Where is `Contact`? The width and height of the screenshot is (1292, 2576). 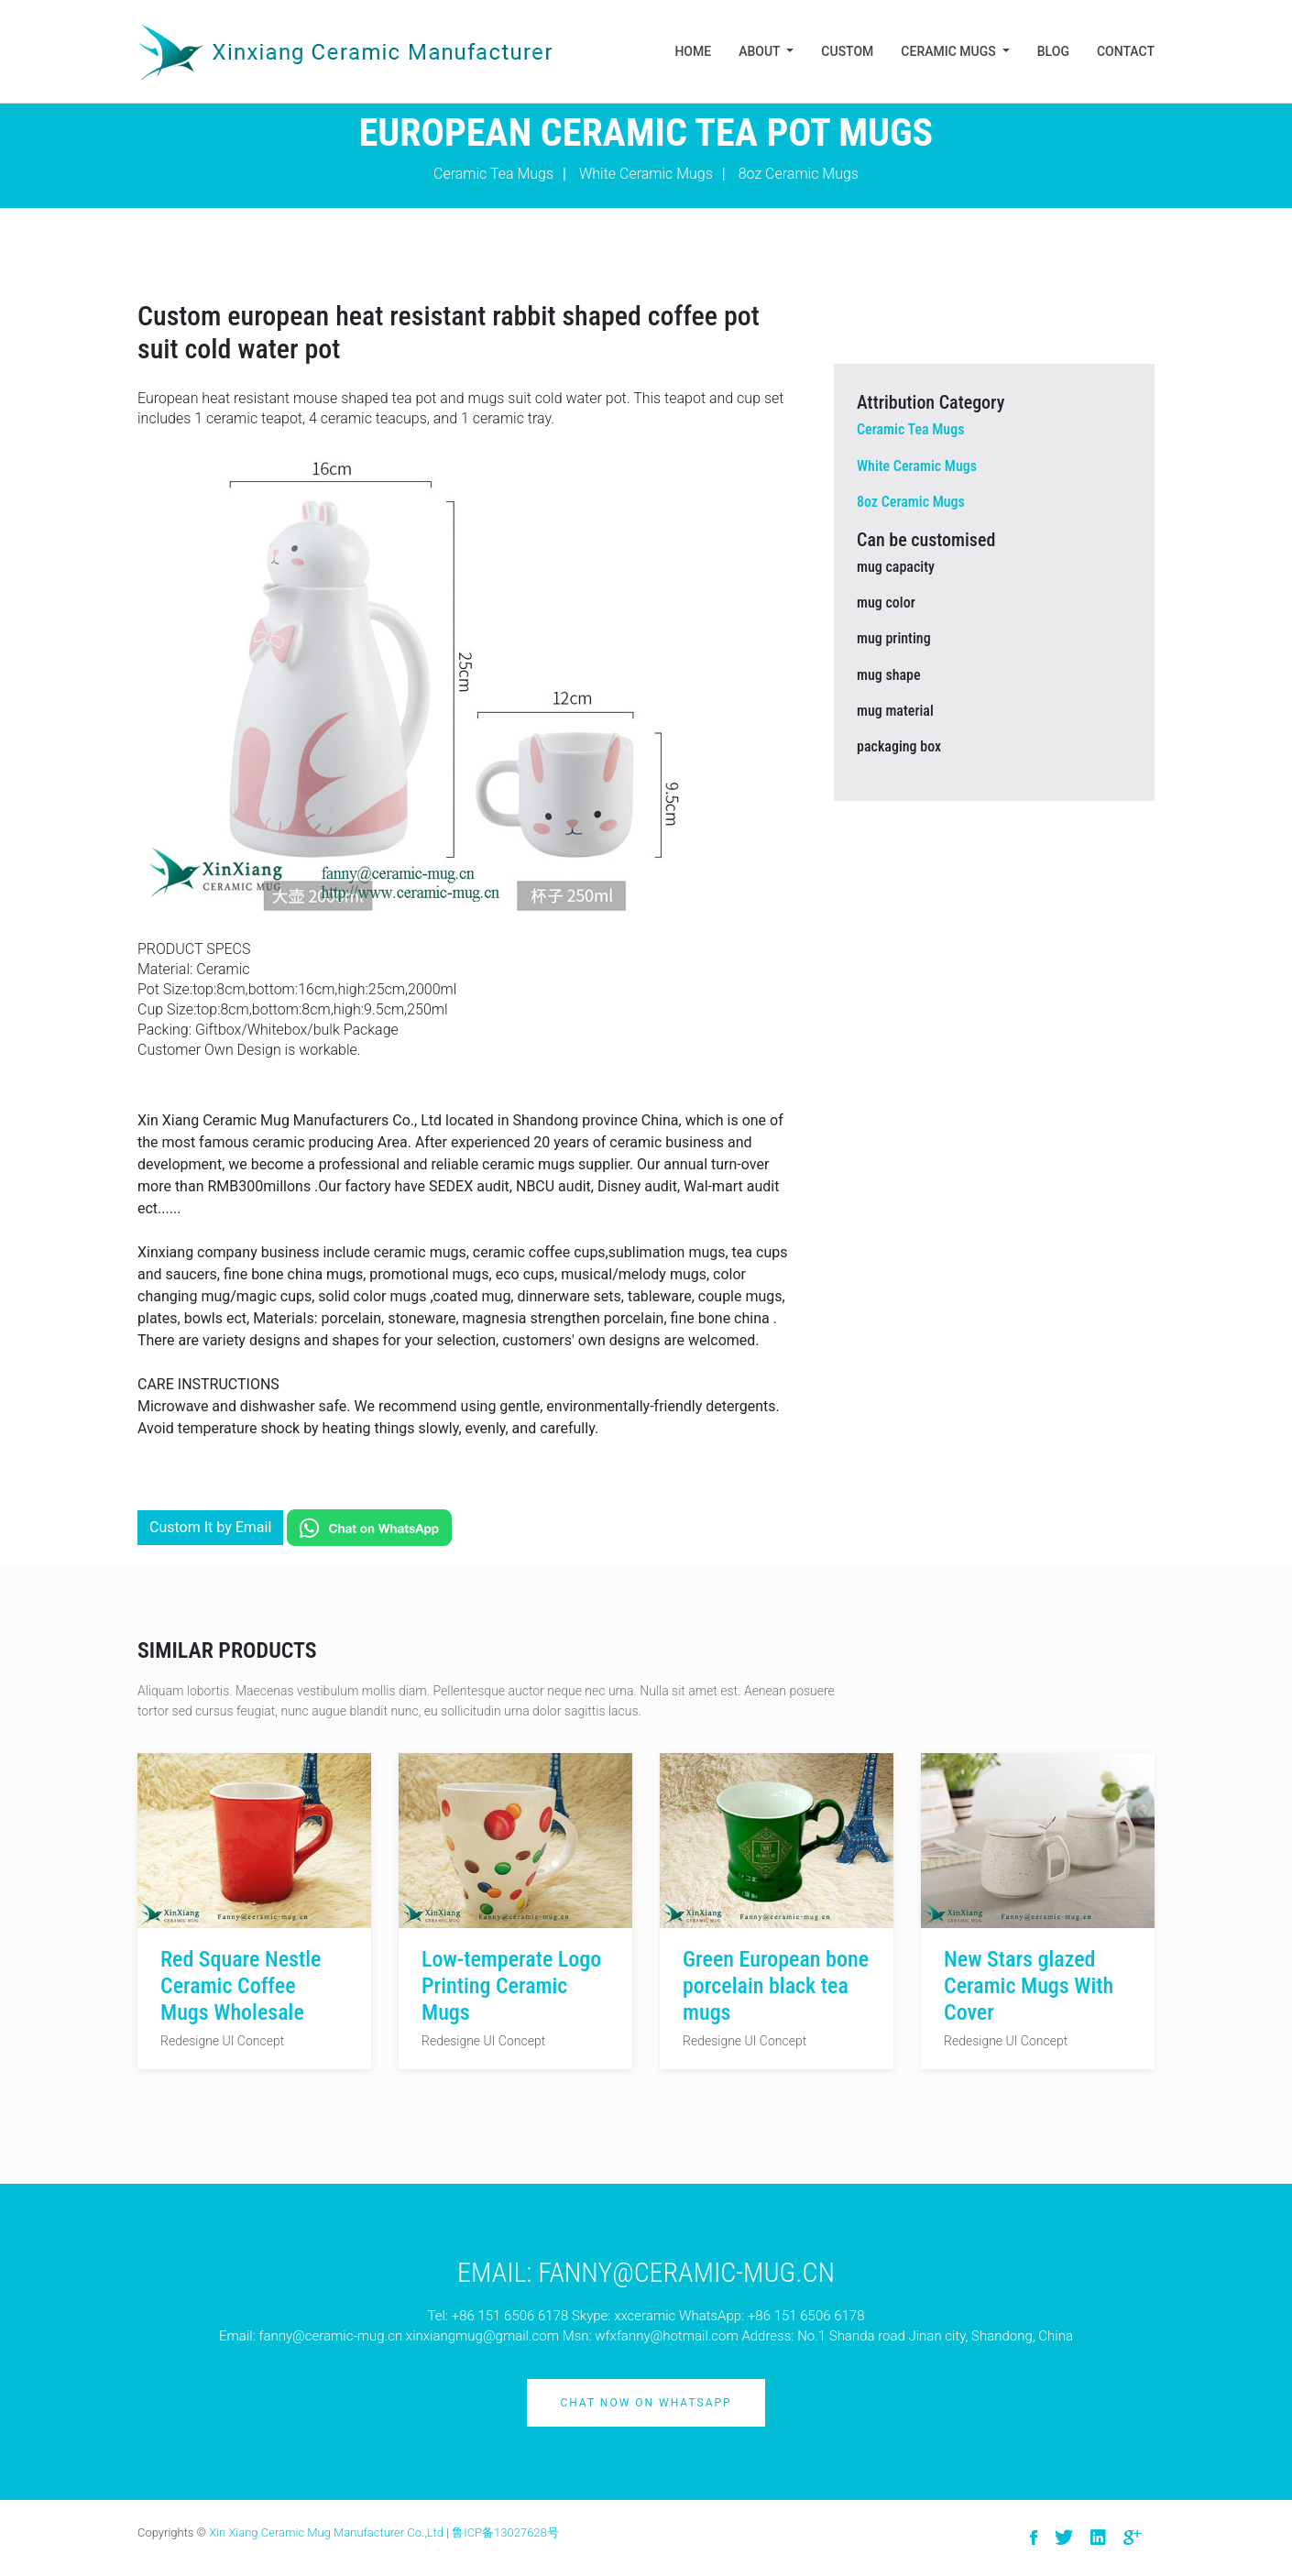
Contact is located at coordinates (1126, 51).